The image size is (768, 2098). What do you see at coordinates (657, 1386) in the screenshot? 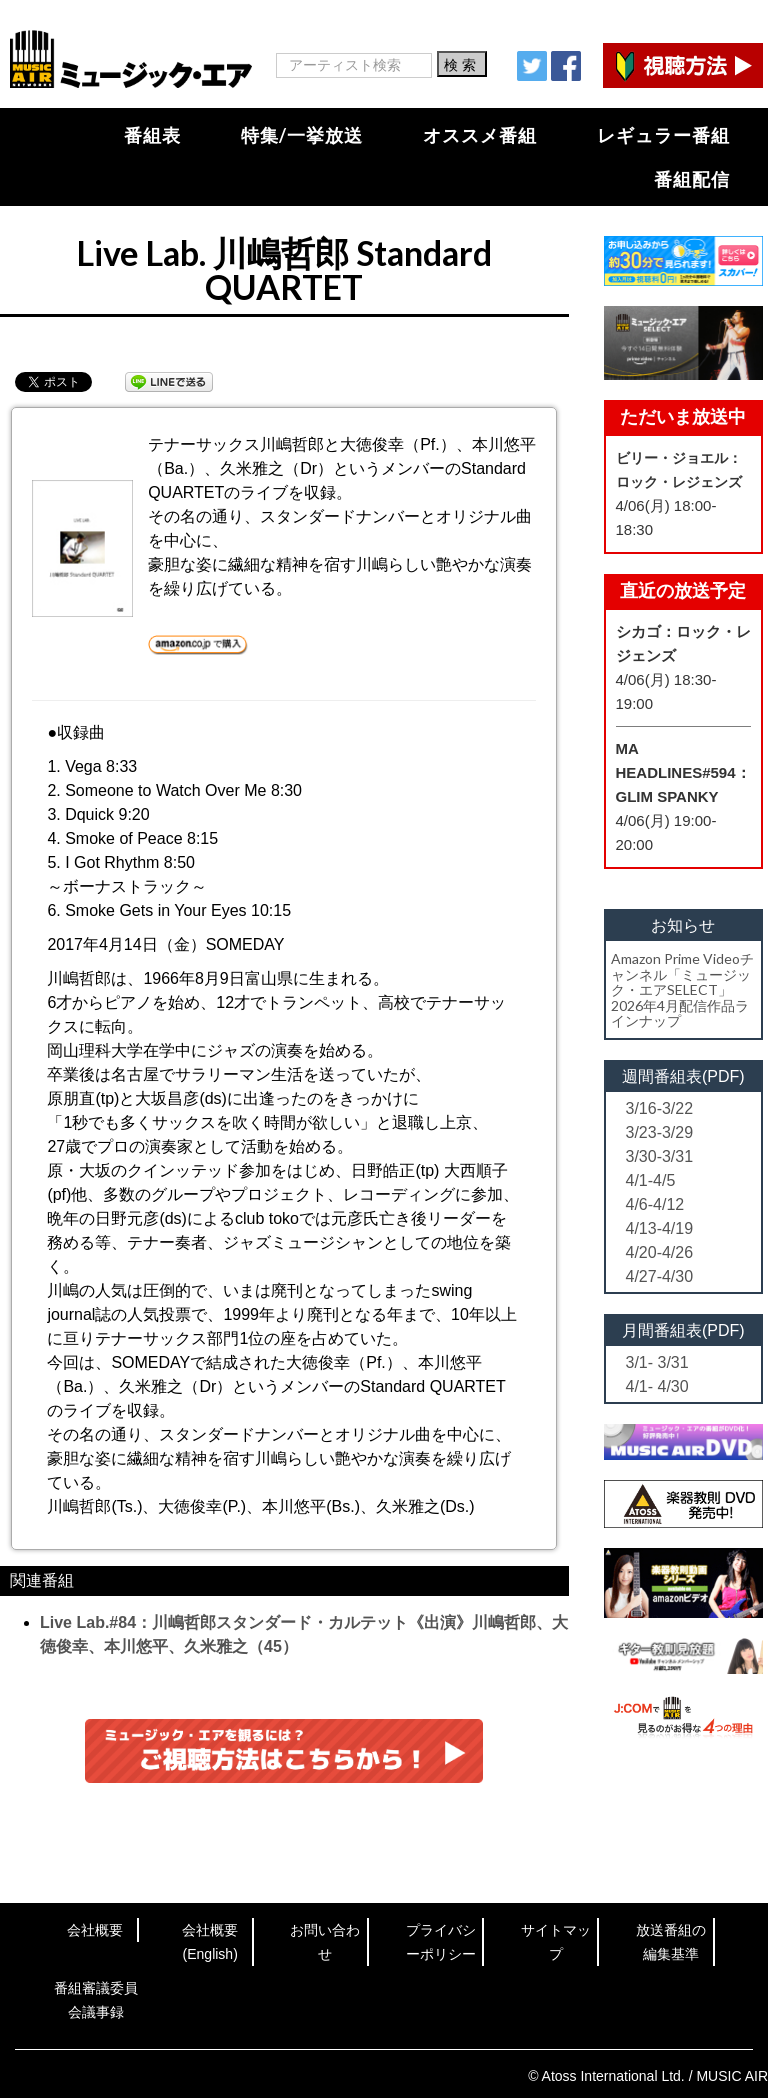
I see `4/1- 4/30` at bounding box center [657, 1386].